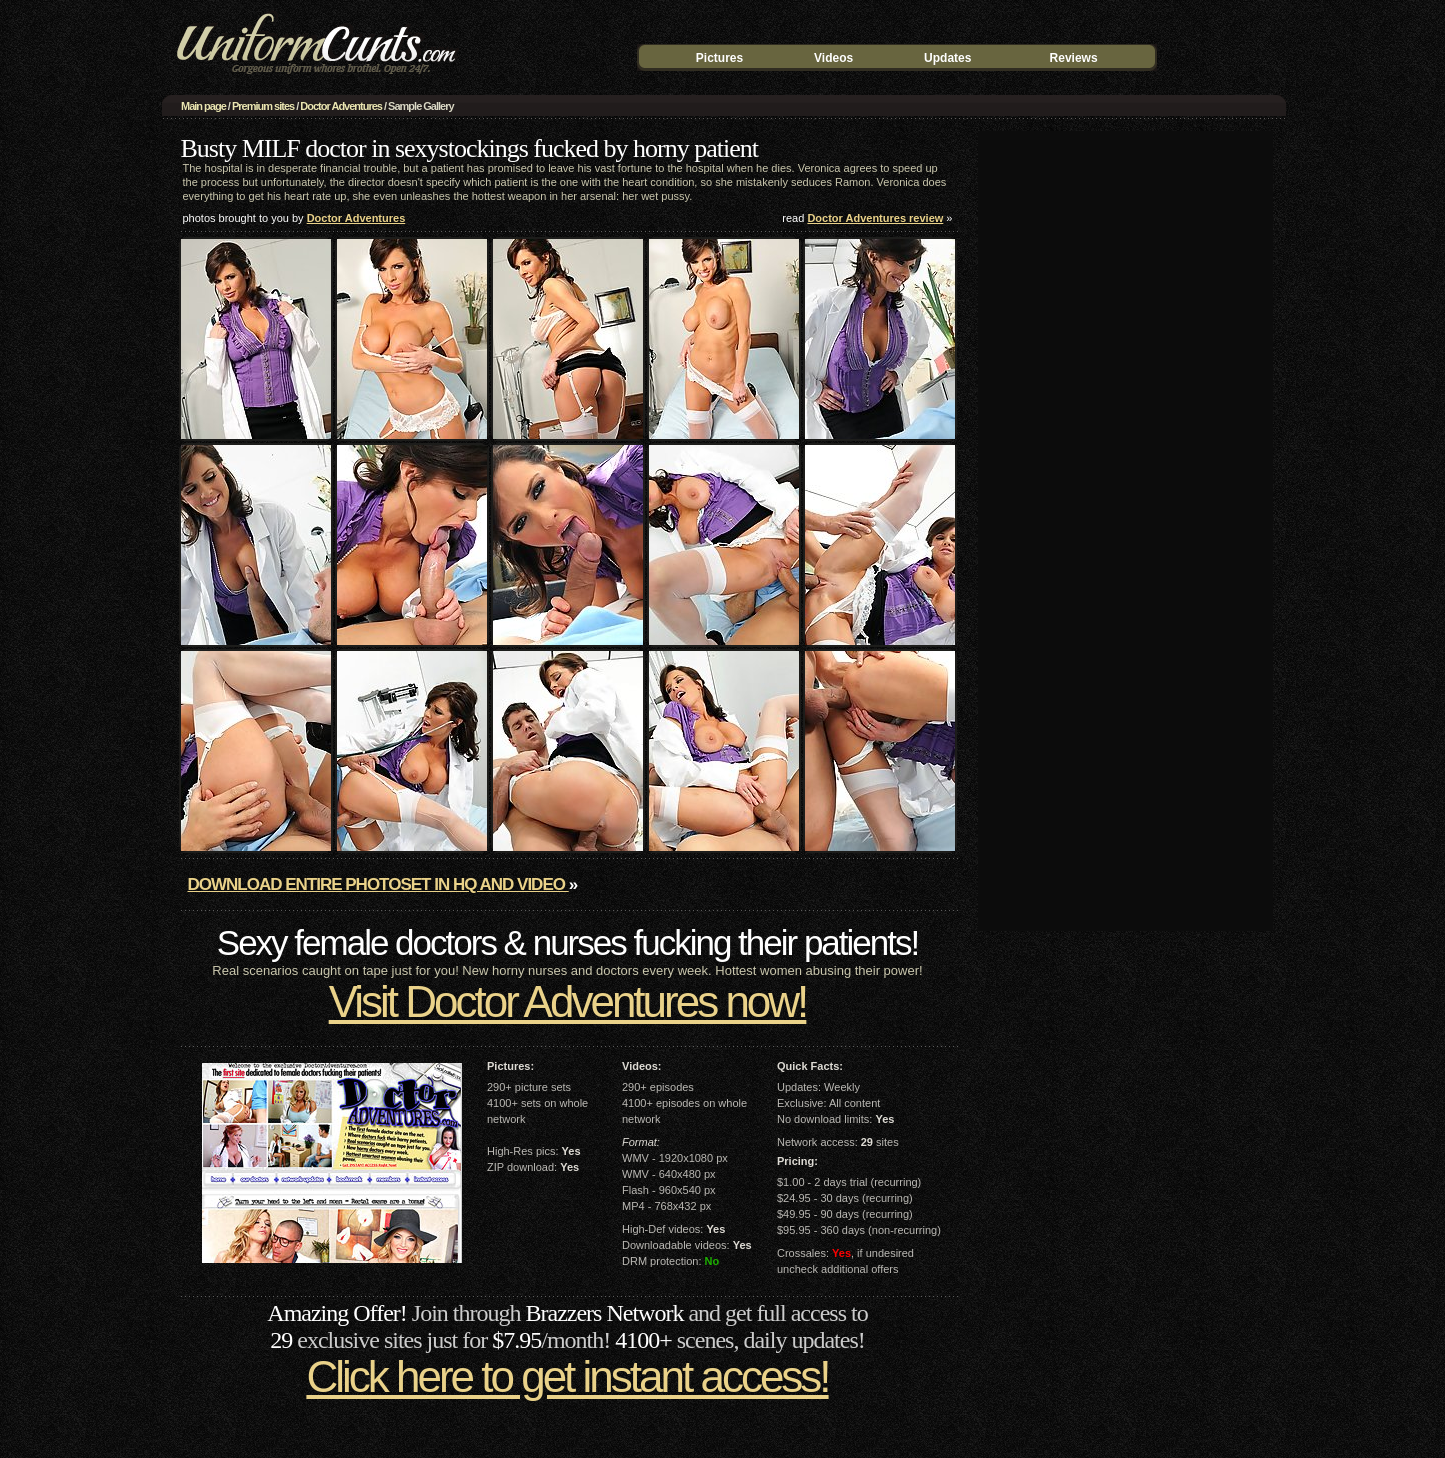  What do you see at coordinates (263, 106) in the screenshot?
I see `Premium sites` at bounding box center [263, 106].